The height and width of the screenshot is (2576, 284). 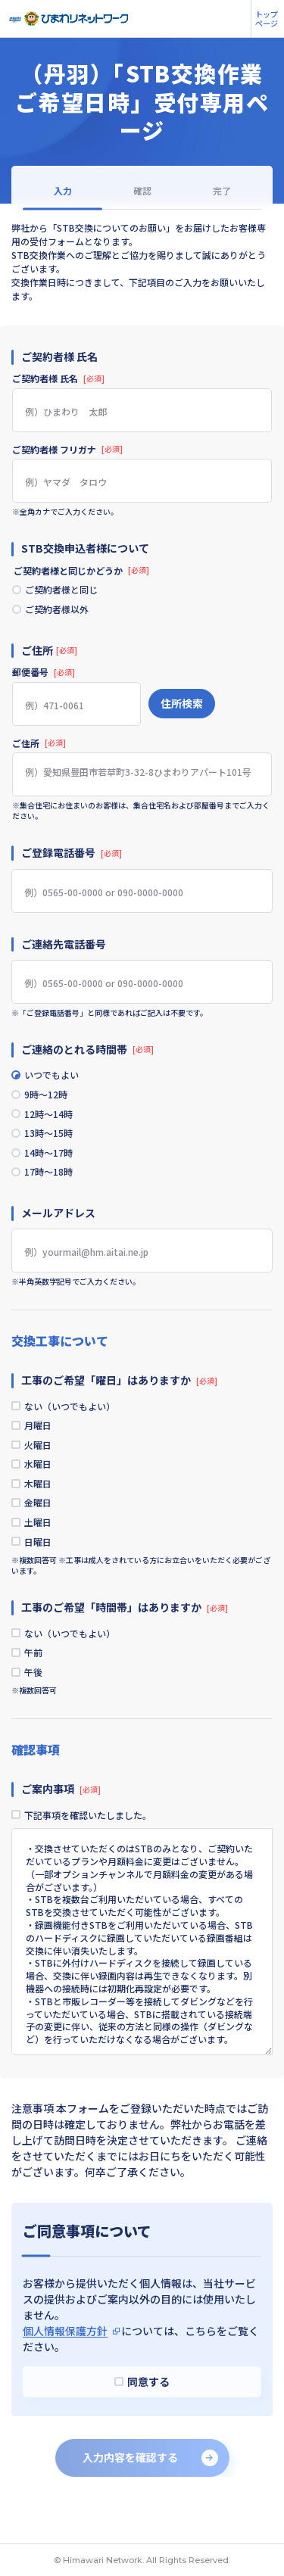 What do you see at coordinates (42, 1528) in the screenshot?
I see `金曜日` at bounding box center [42, 1528].